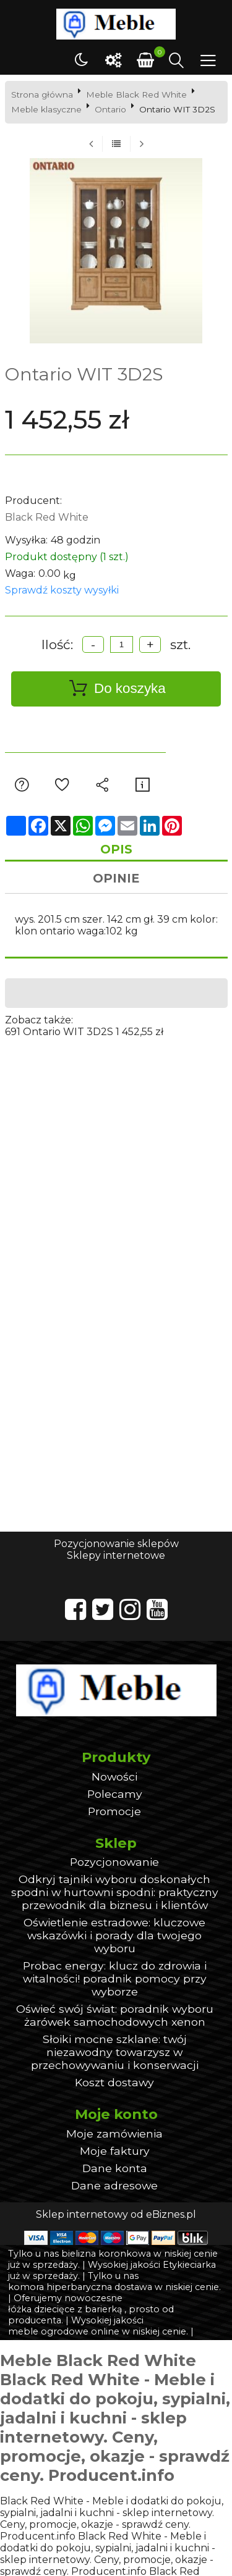 This screenshot has height=2576, width=232. Describe the element at coordinates (116, 1544) in the screenshot. I see `Pozycjonowanie sklepów` at that location.